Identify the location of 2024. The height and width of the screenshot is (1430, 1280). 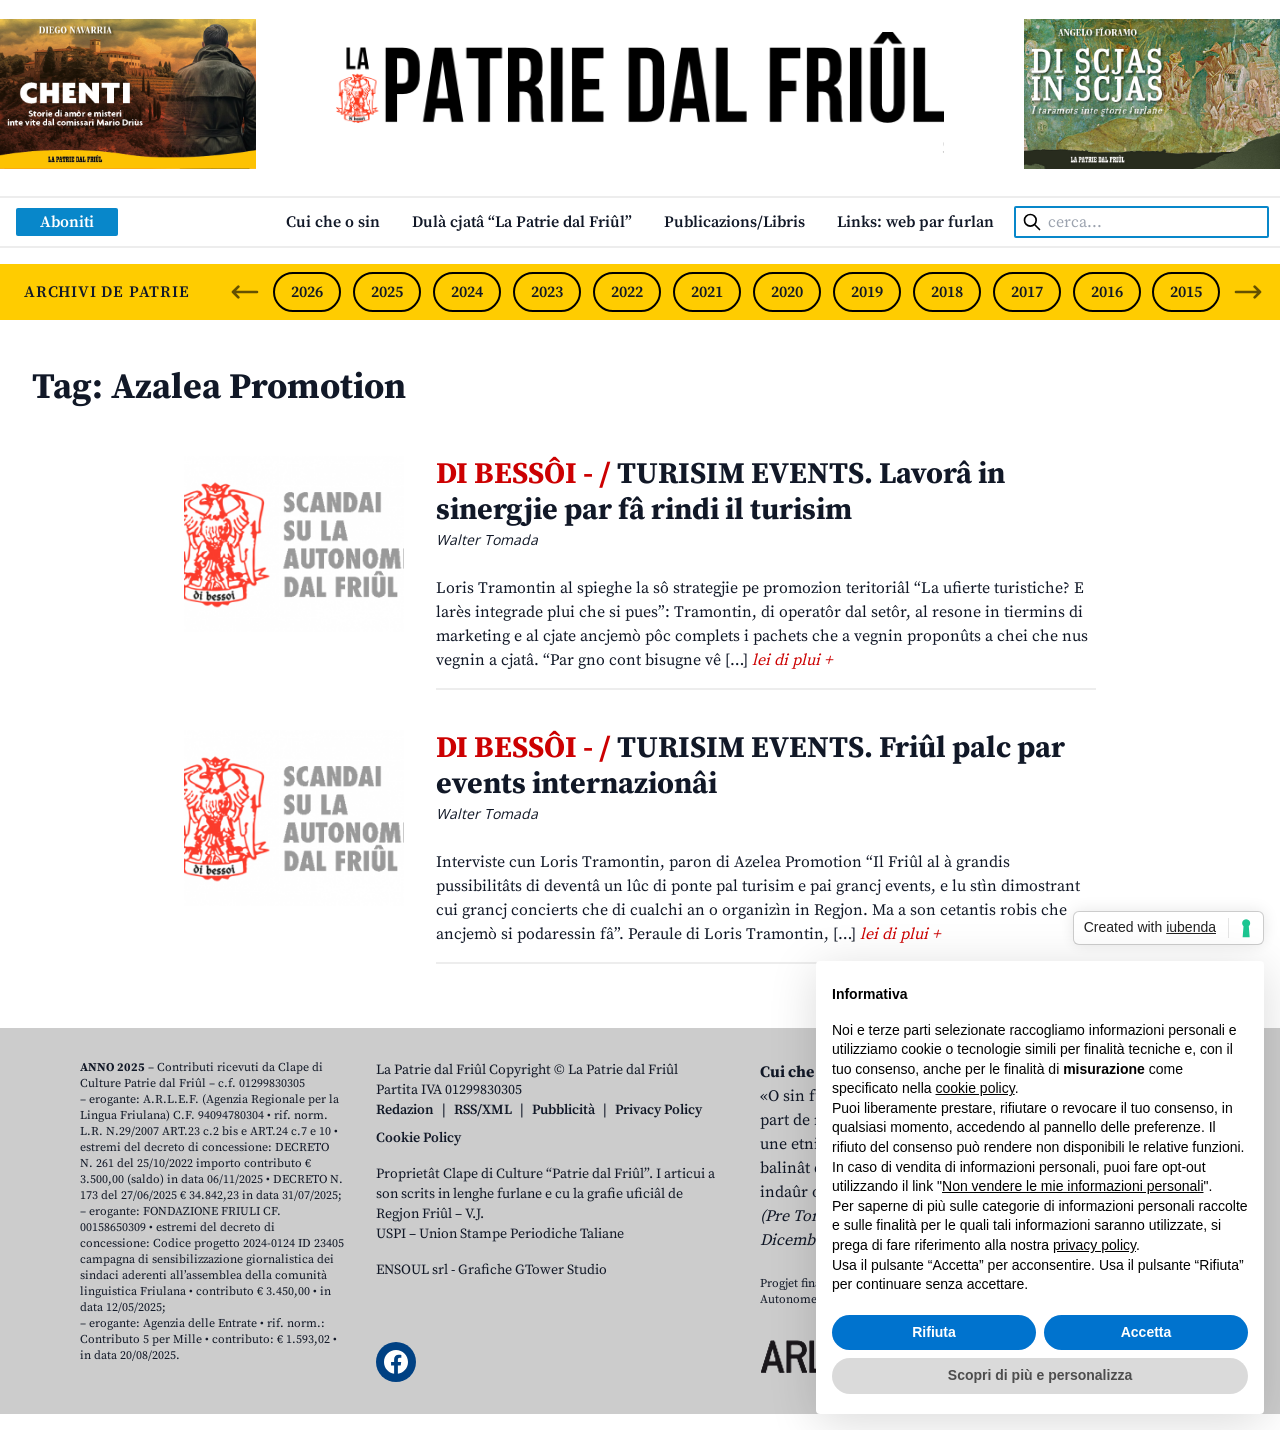
(467, 292).